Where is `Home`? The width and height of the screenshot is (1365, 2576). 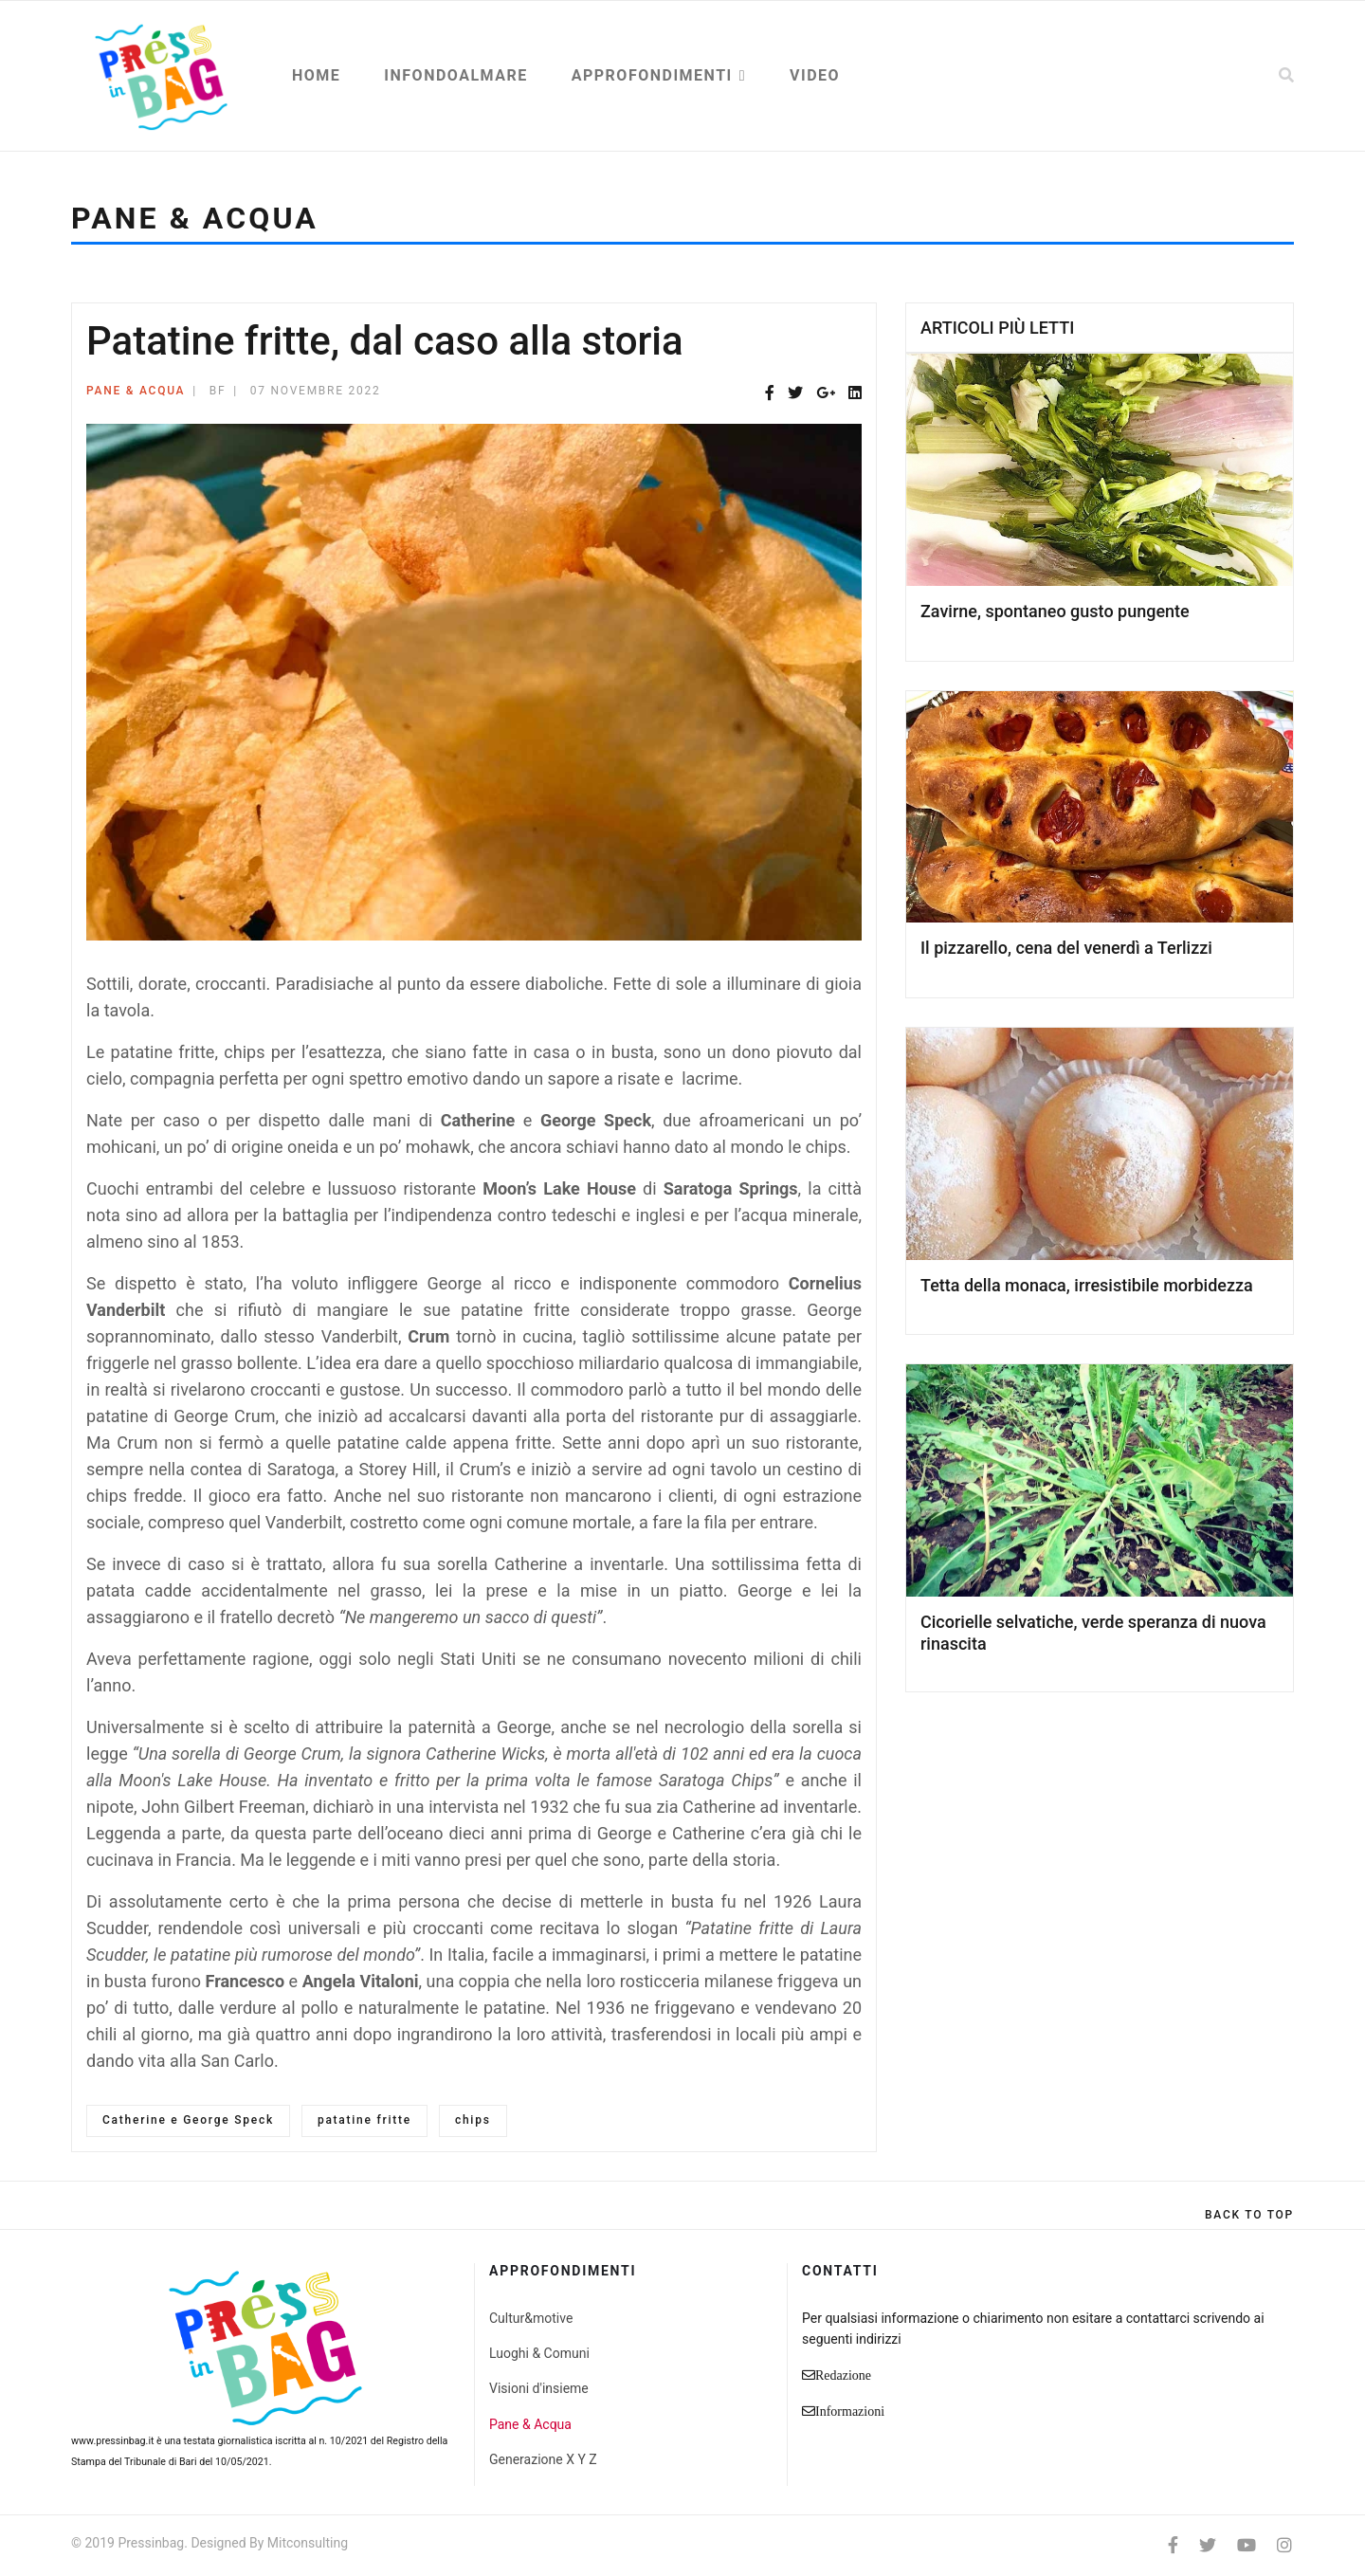
Home is located at coordinates (316, 75).